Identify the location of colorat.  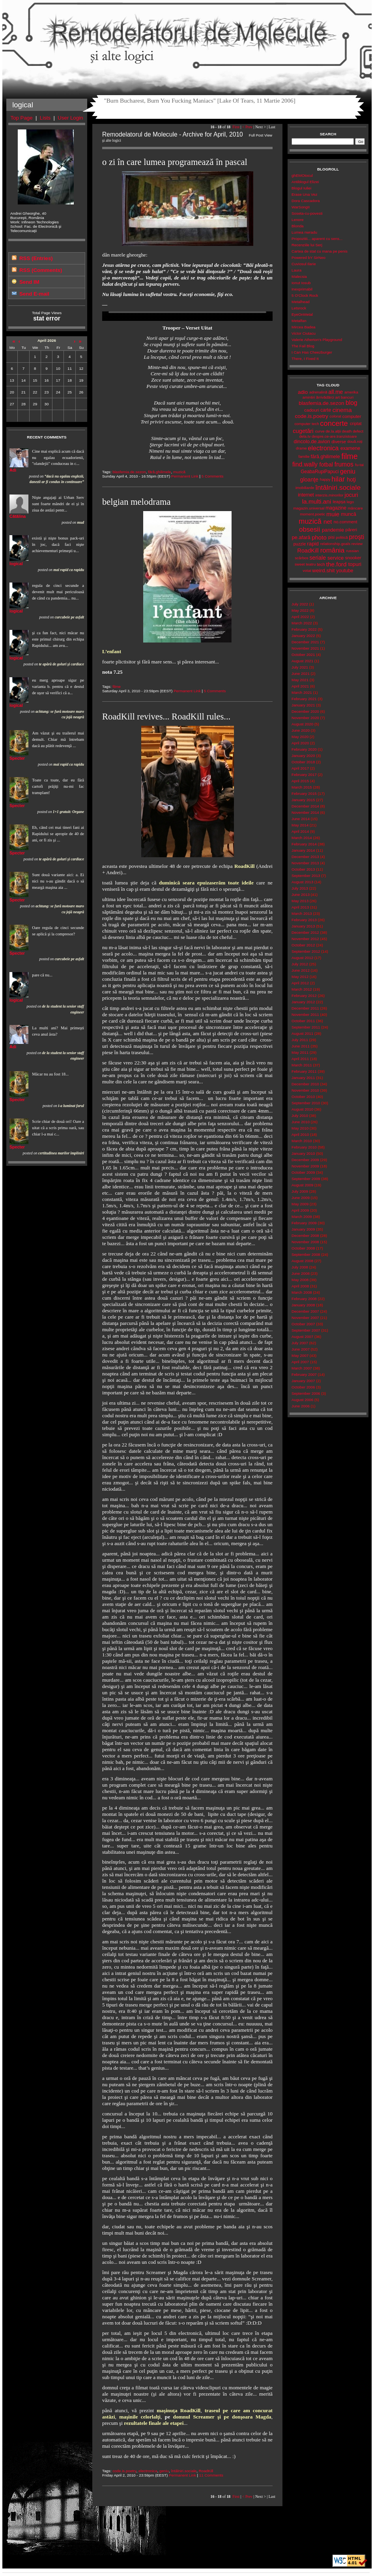
(335, 416).